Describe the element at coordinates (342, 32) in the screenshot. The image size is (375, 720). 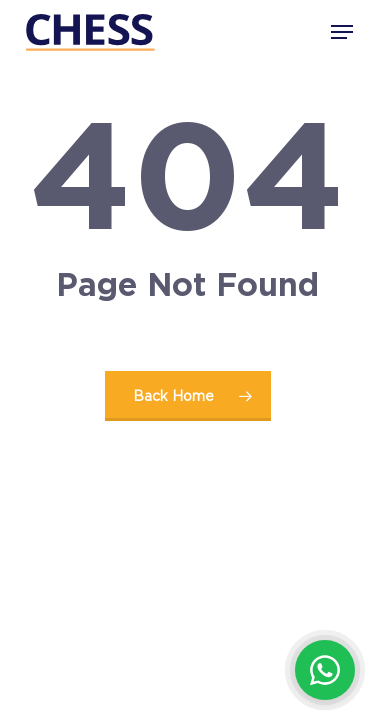
I see `[button]` at that location.